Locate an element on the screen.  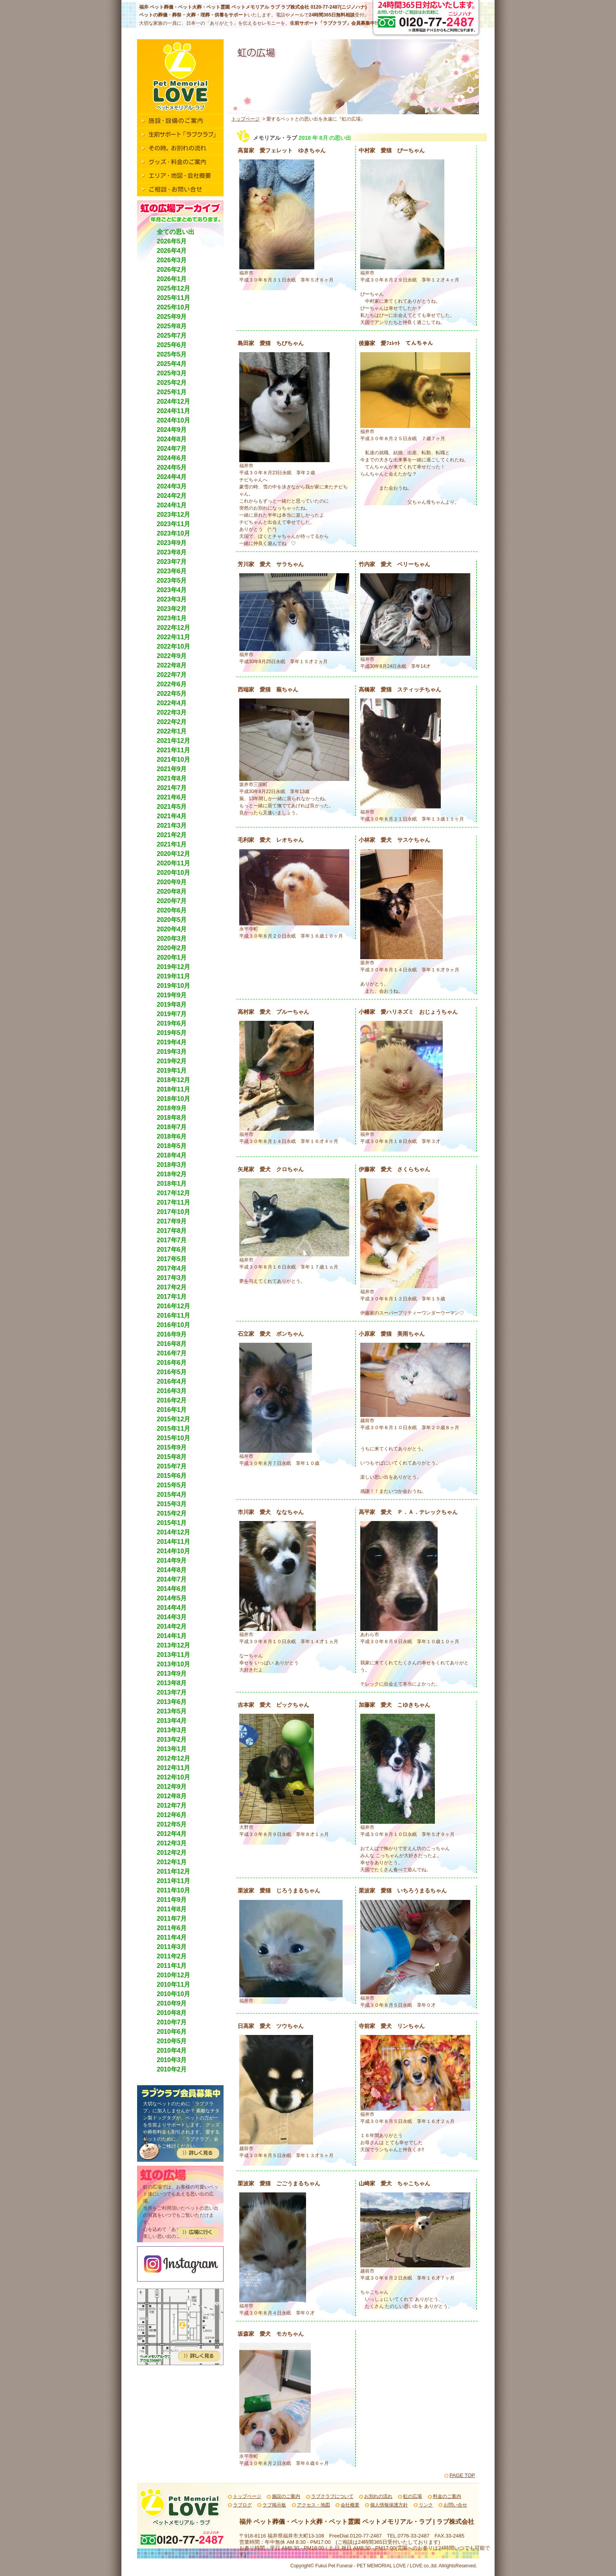
2020年4月 is located at coordinates (172, 929).